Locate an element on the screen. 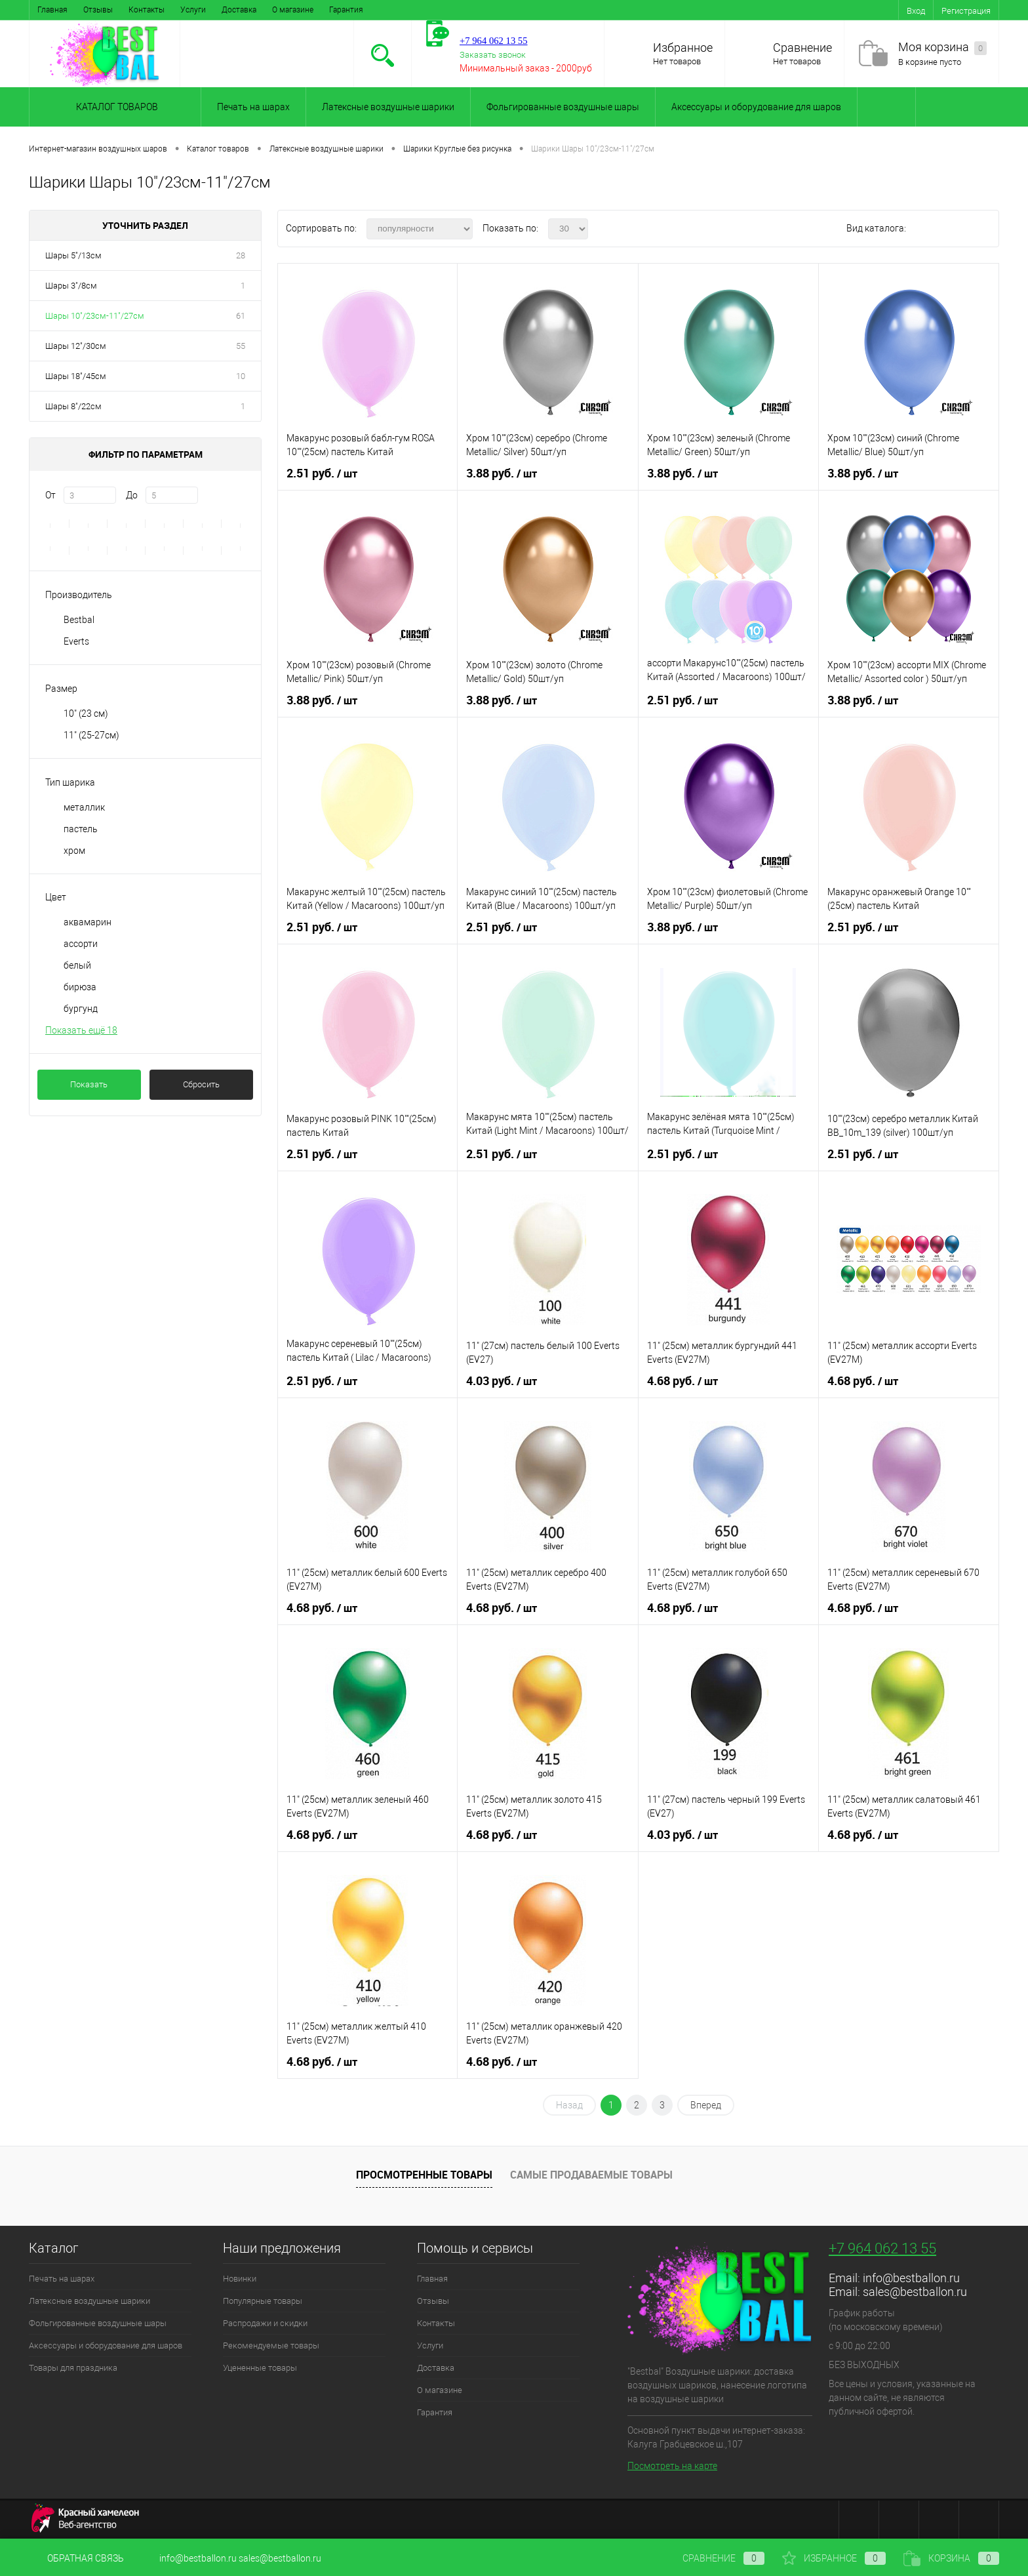 The width and height of the screenshot is (1028, 2576). Аксессуары и оборудование для шаров is located at coordinates (756, 107).